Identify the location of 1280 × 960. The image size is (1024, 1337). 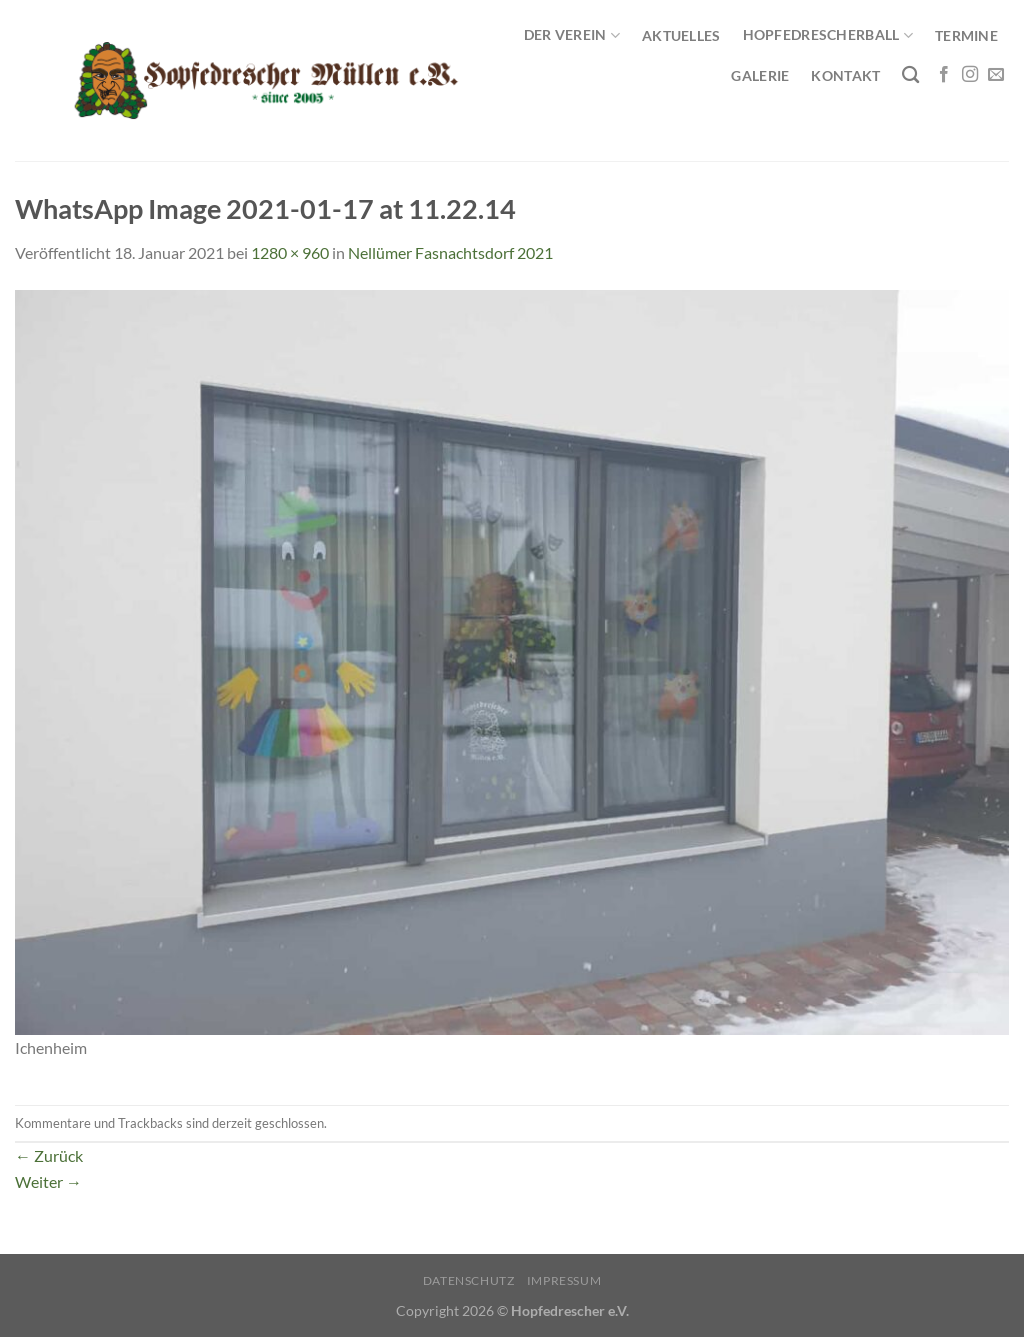
(290, 252).